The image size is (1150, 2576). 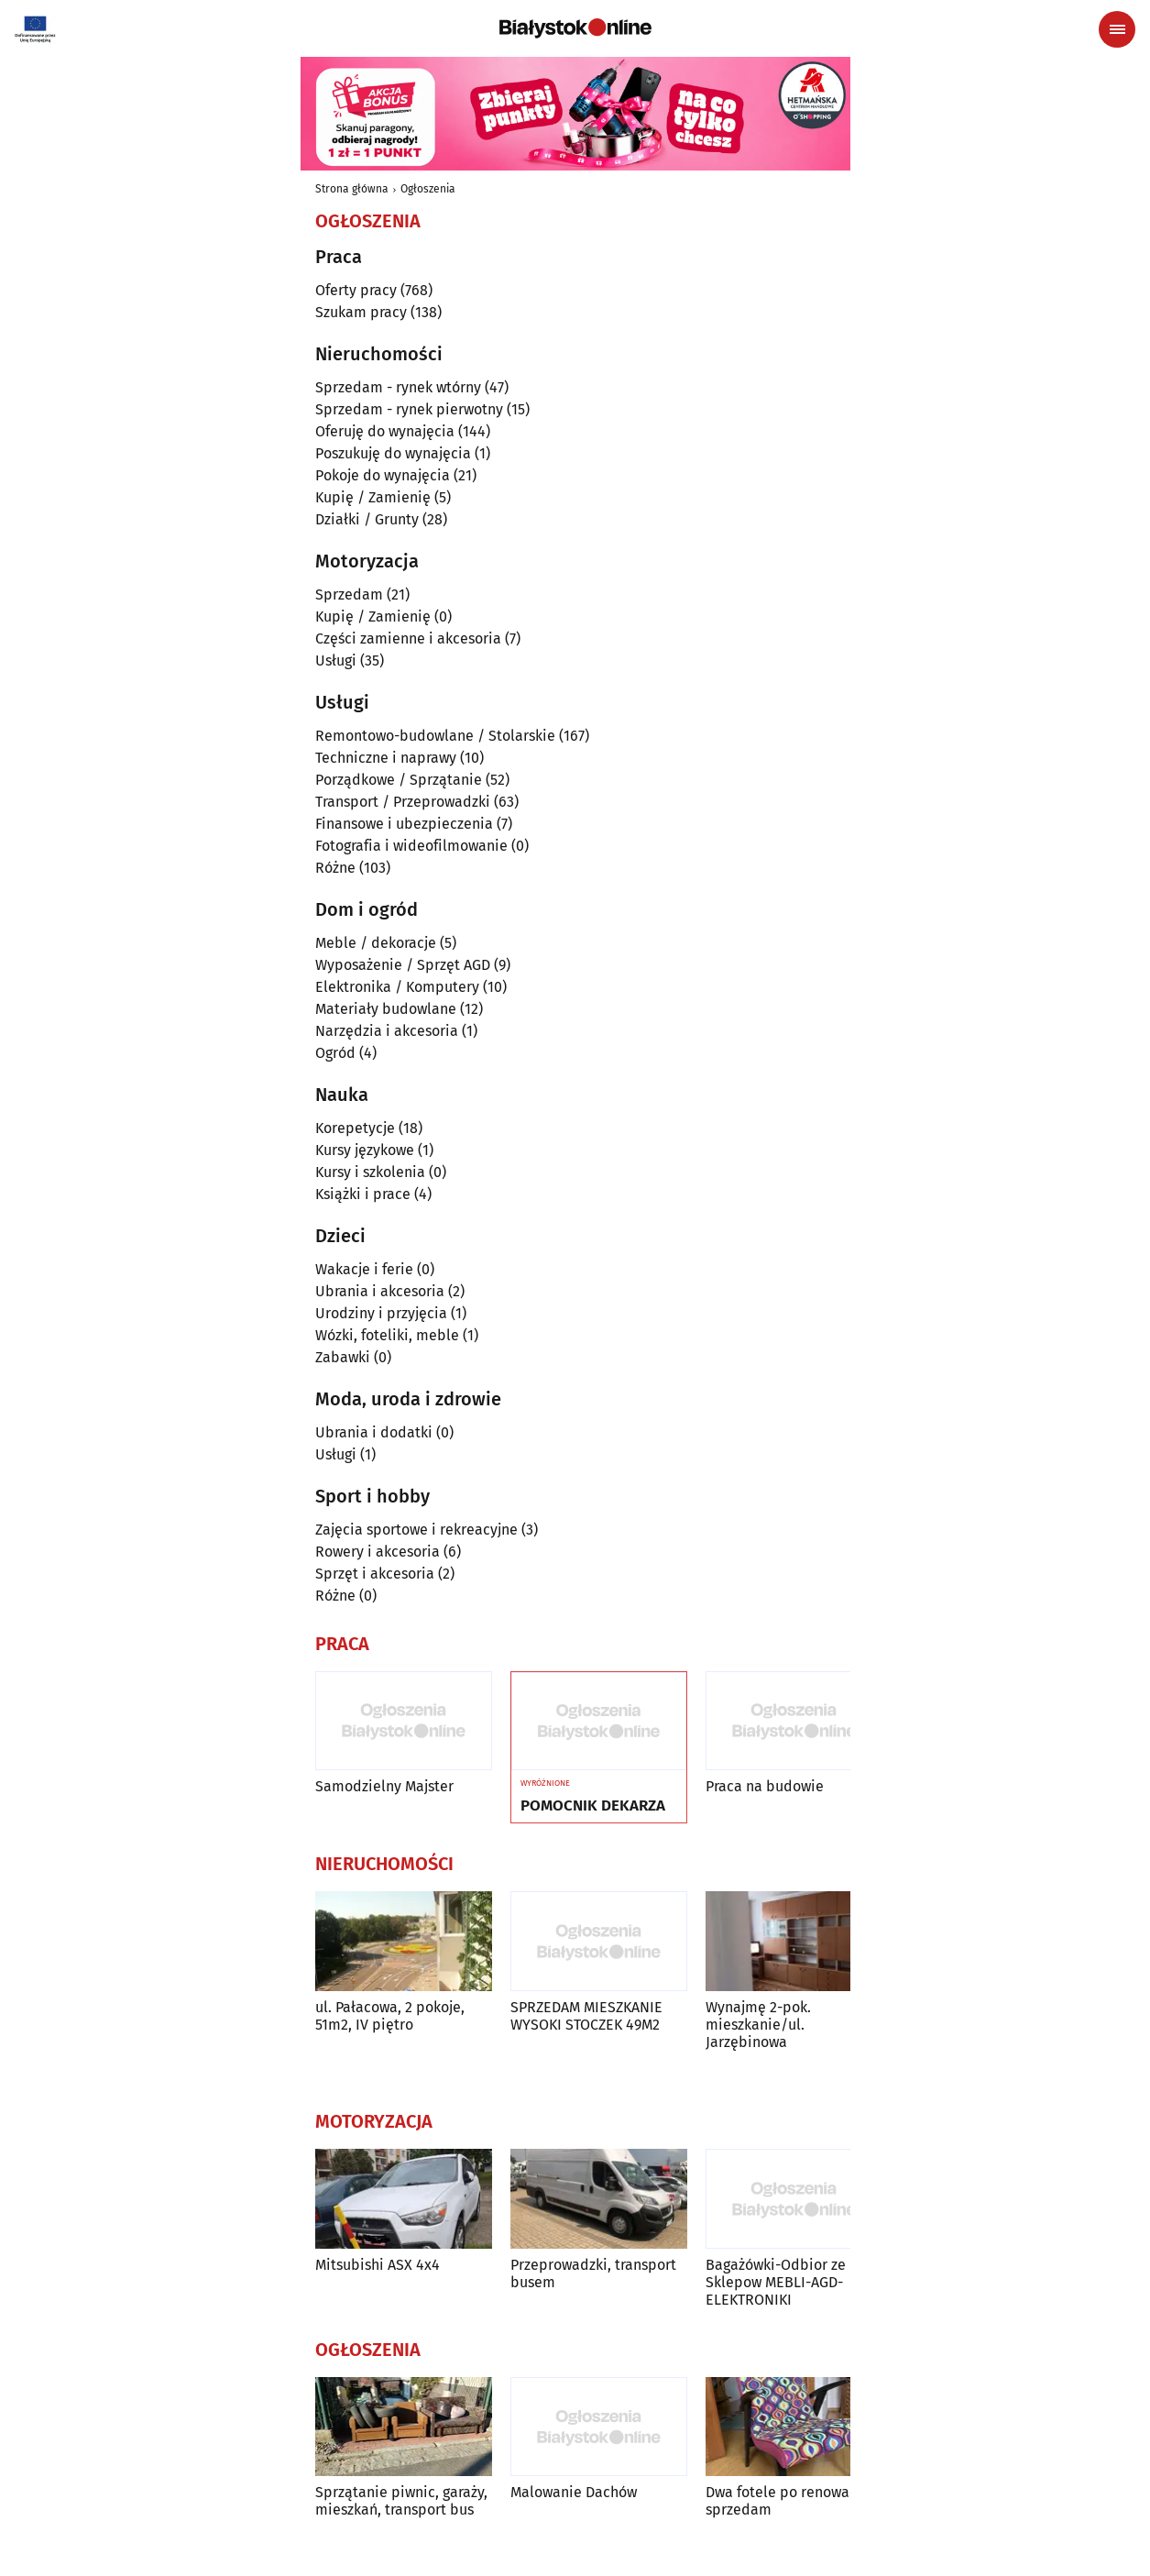 I want to click on Ogłoszenia, so click(x=427, y=188).